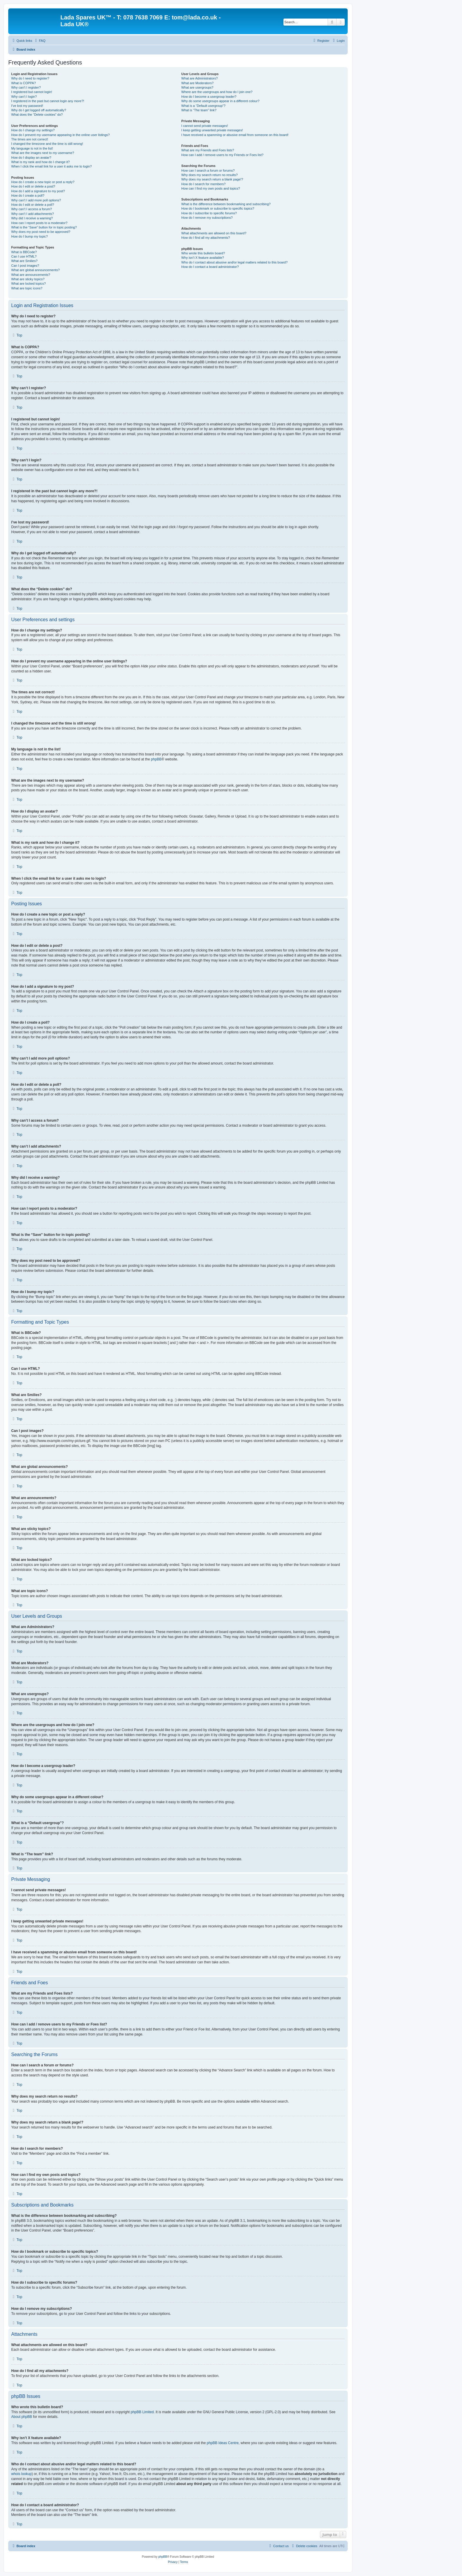  What do you see at coordinates (27, 195) in the screenshot?
I see `How do I create a poll?` at bounding box center [27, 195].